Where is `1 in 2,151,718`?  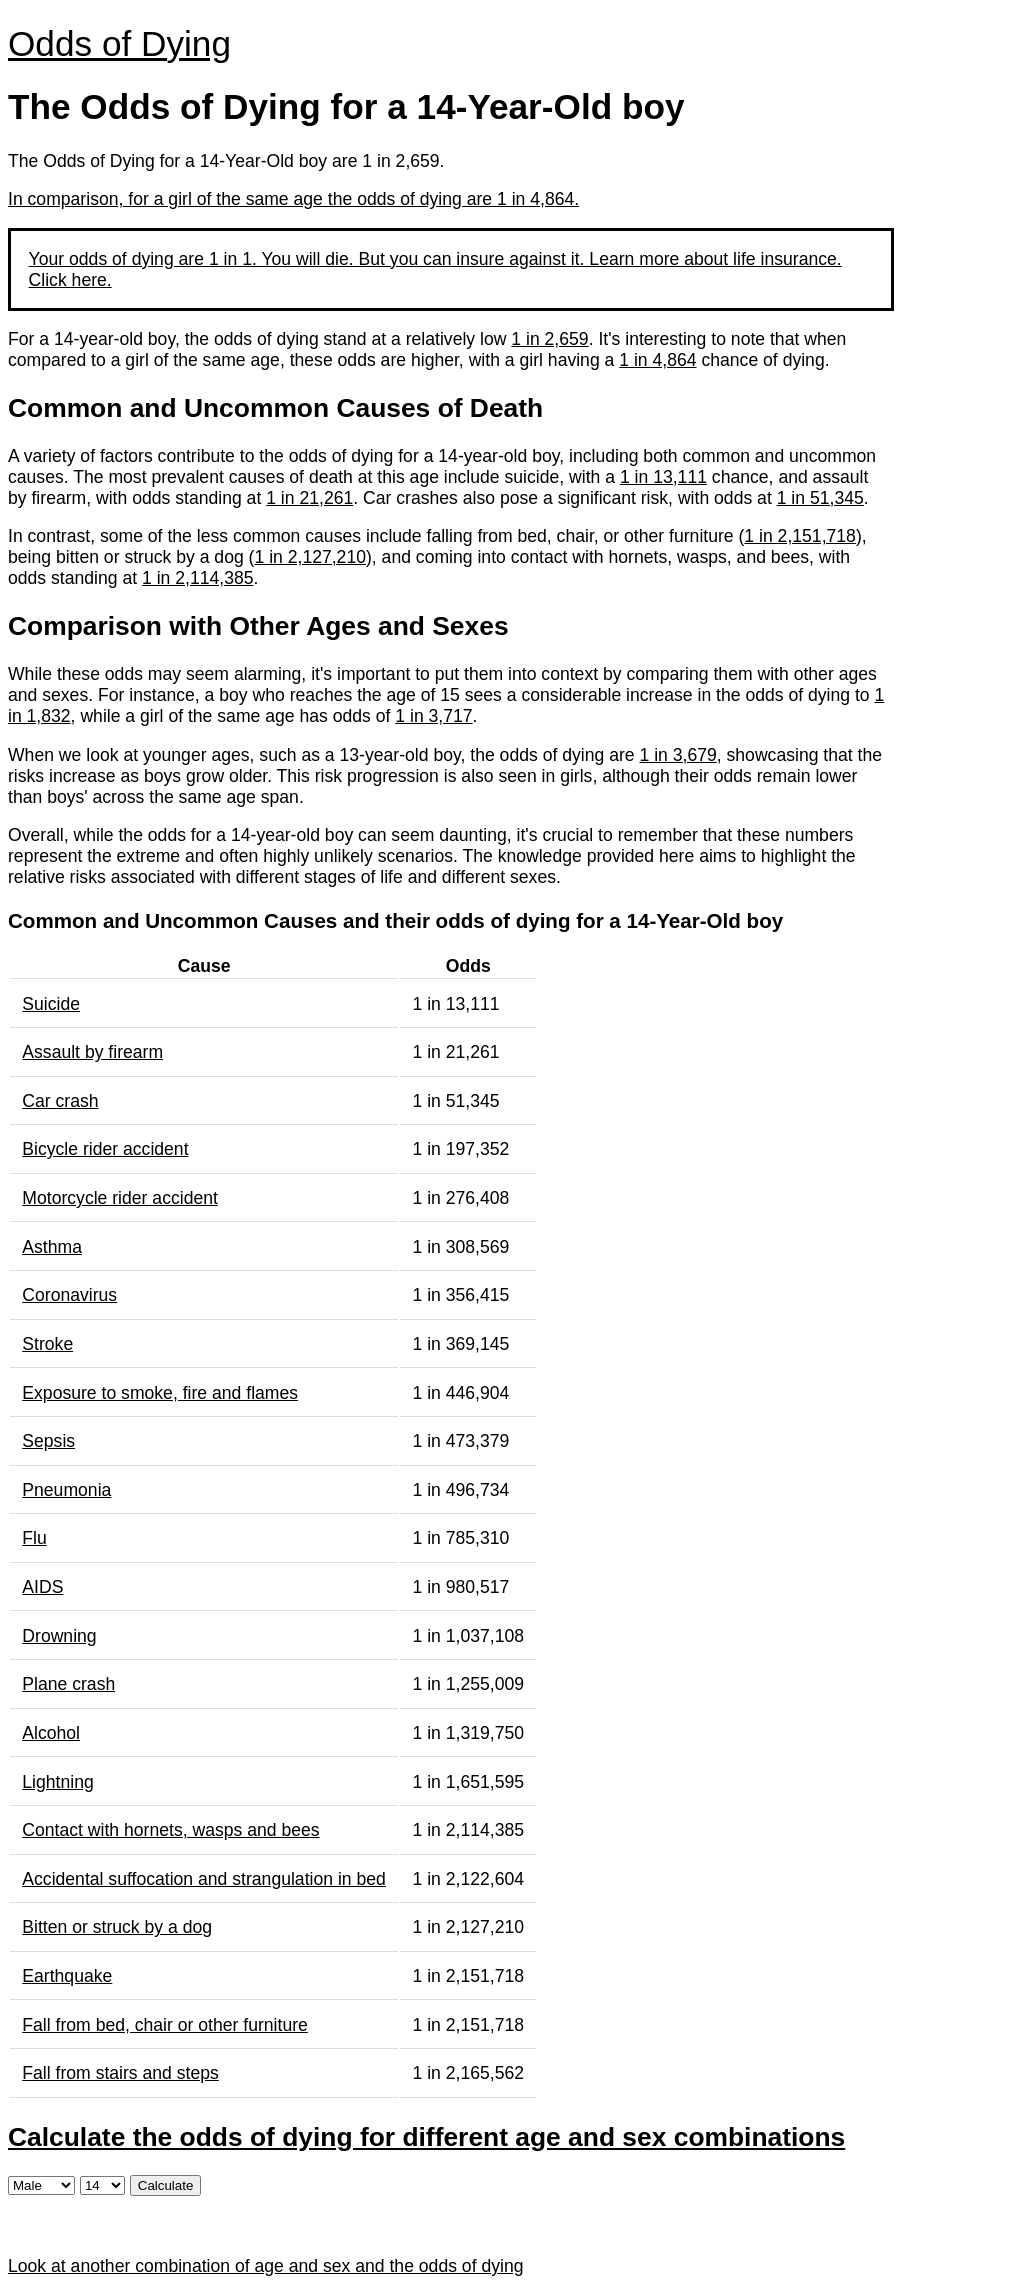
1 in 2,151,718 is located at coordinates (800, 536).